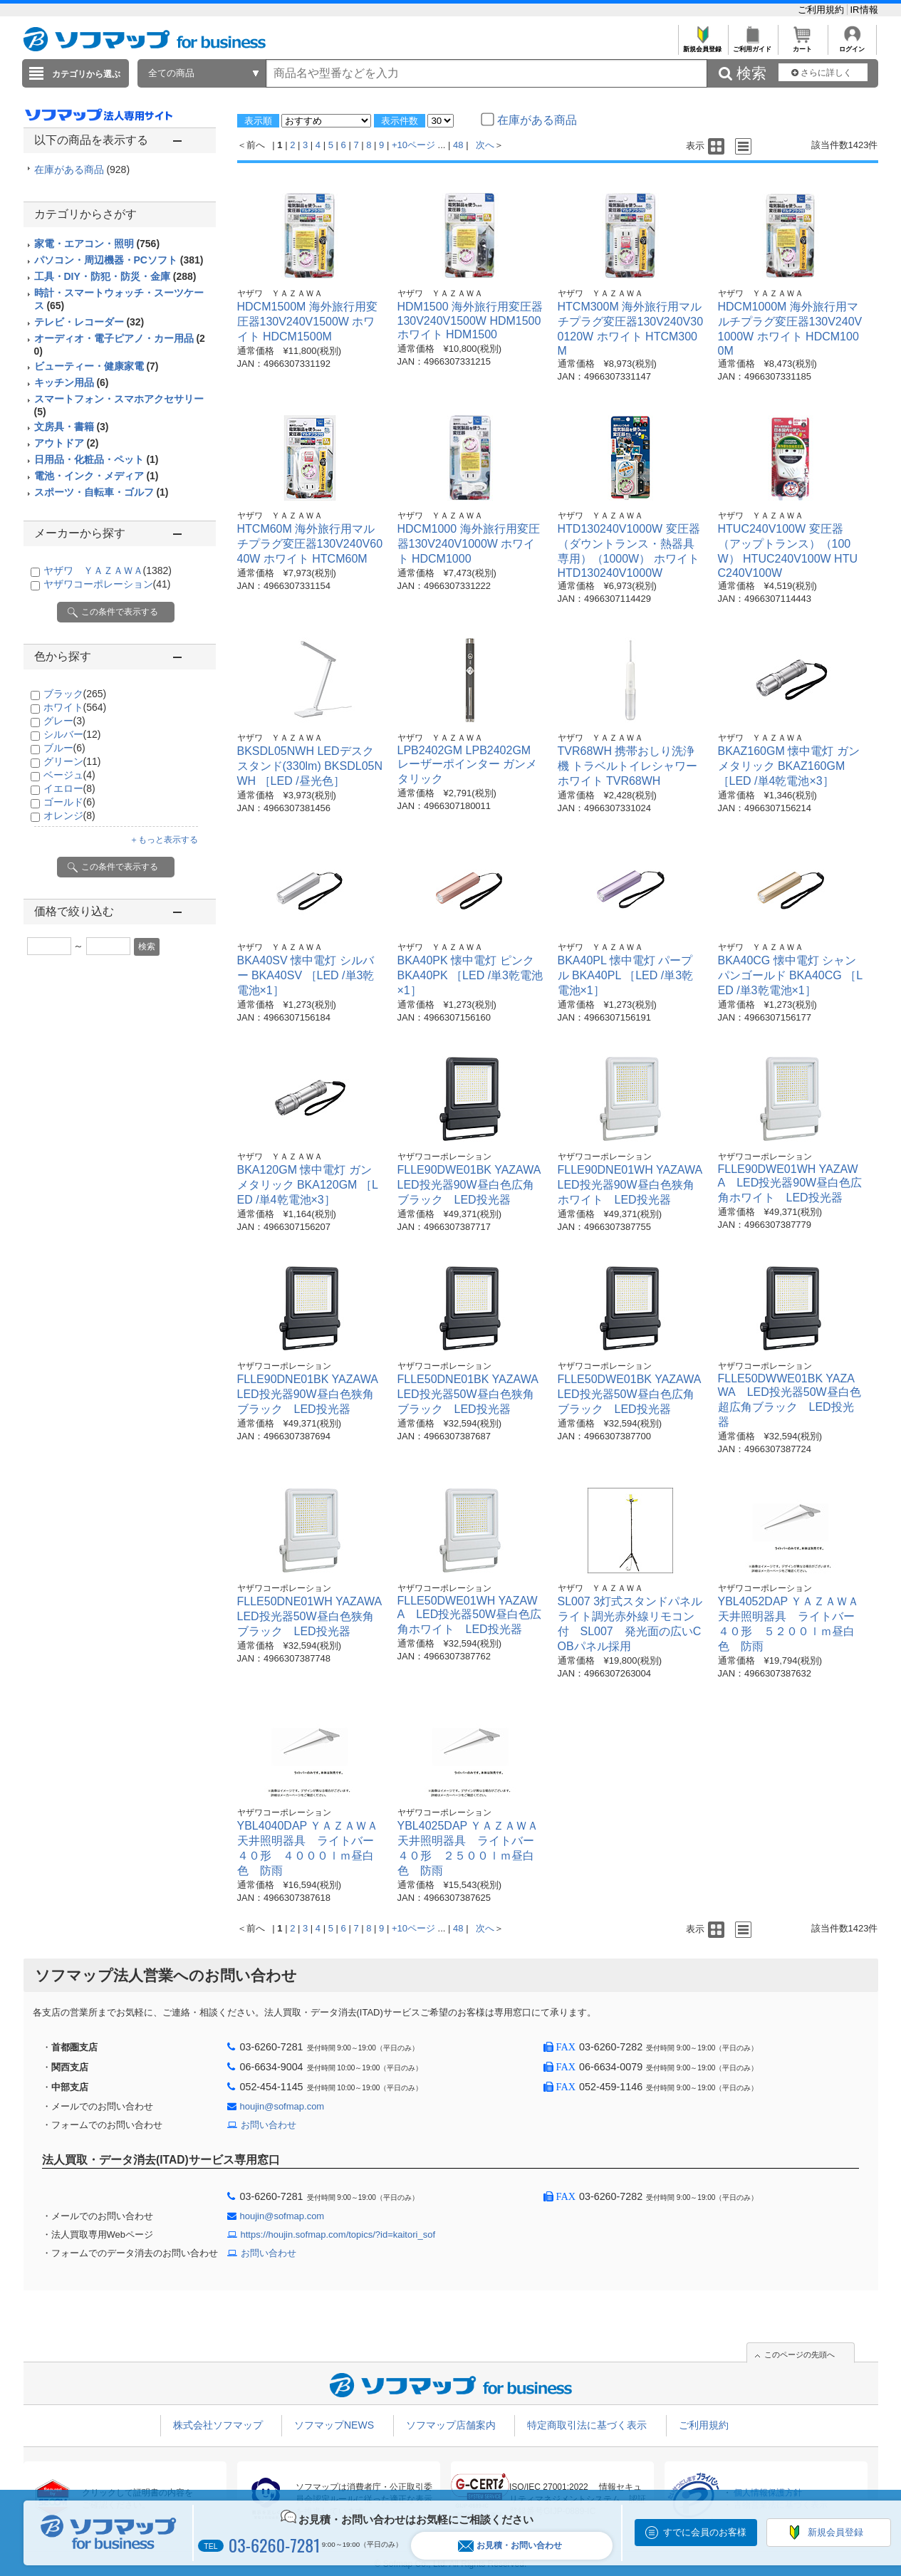 The height and width of the screenshot is (2576, 901). What do you see at coordinates (119, 260) in the screenshot?
I see `パソコン・周辺機器・PCソフト` at bounding box center [119, 260].